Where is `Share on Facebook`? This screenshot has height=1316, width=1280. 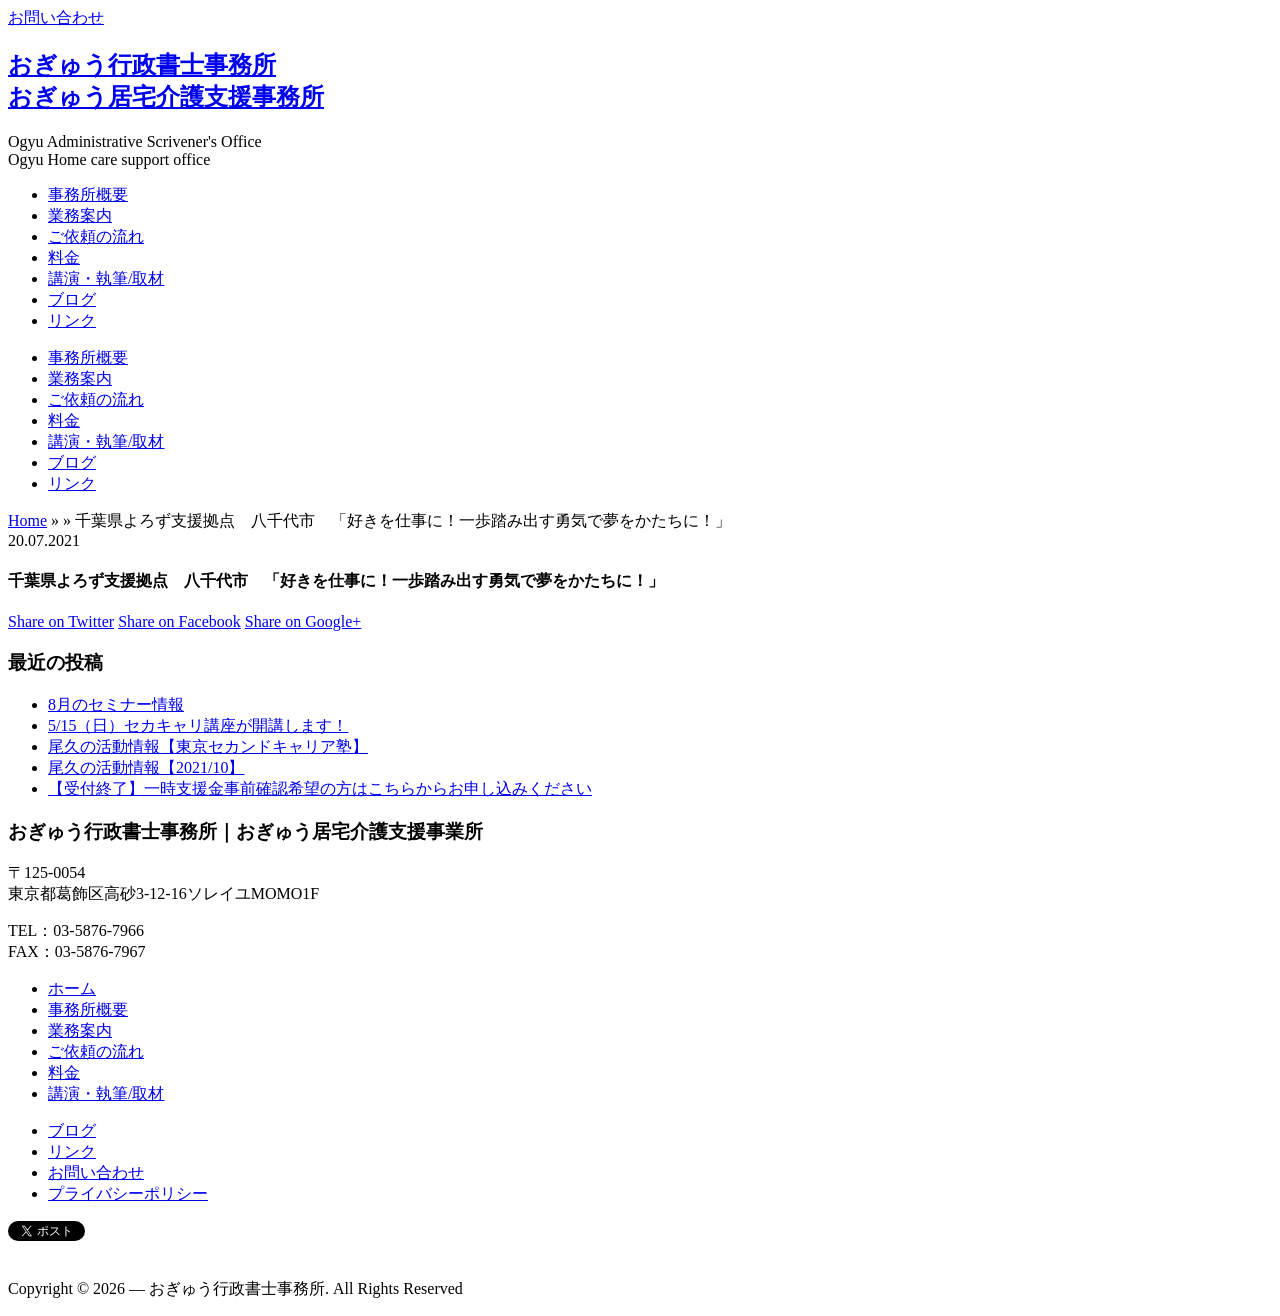 Share on Facebook is located at coordinates (179, 621).